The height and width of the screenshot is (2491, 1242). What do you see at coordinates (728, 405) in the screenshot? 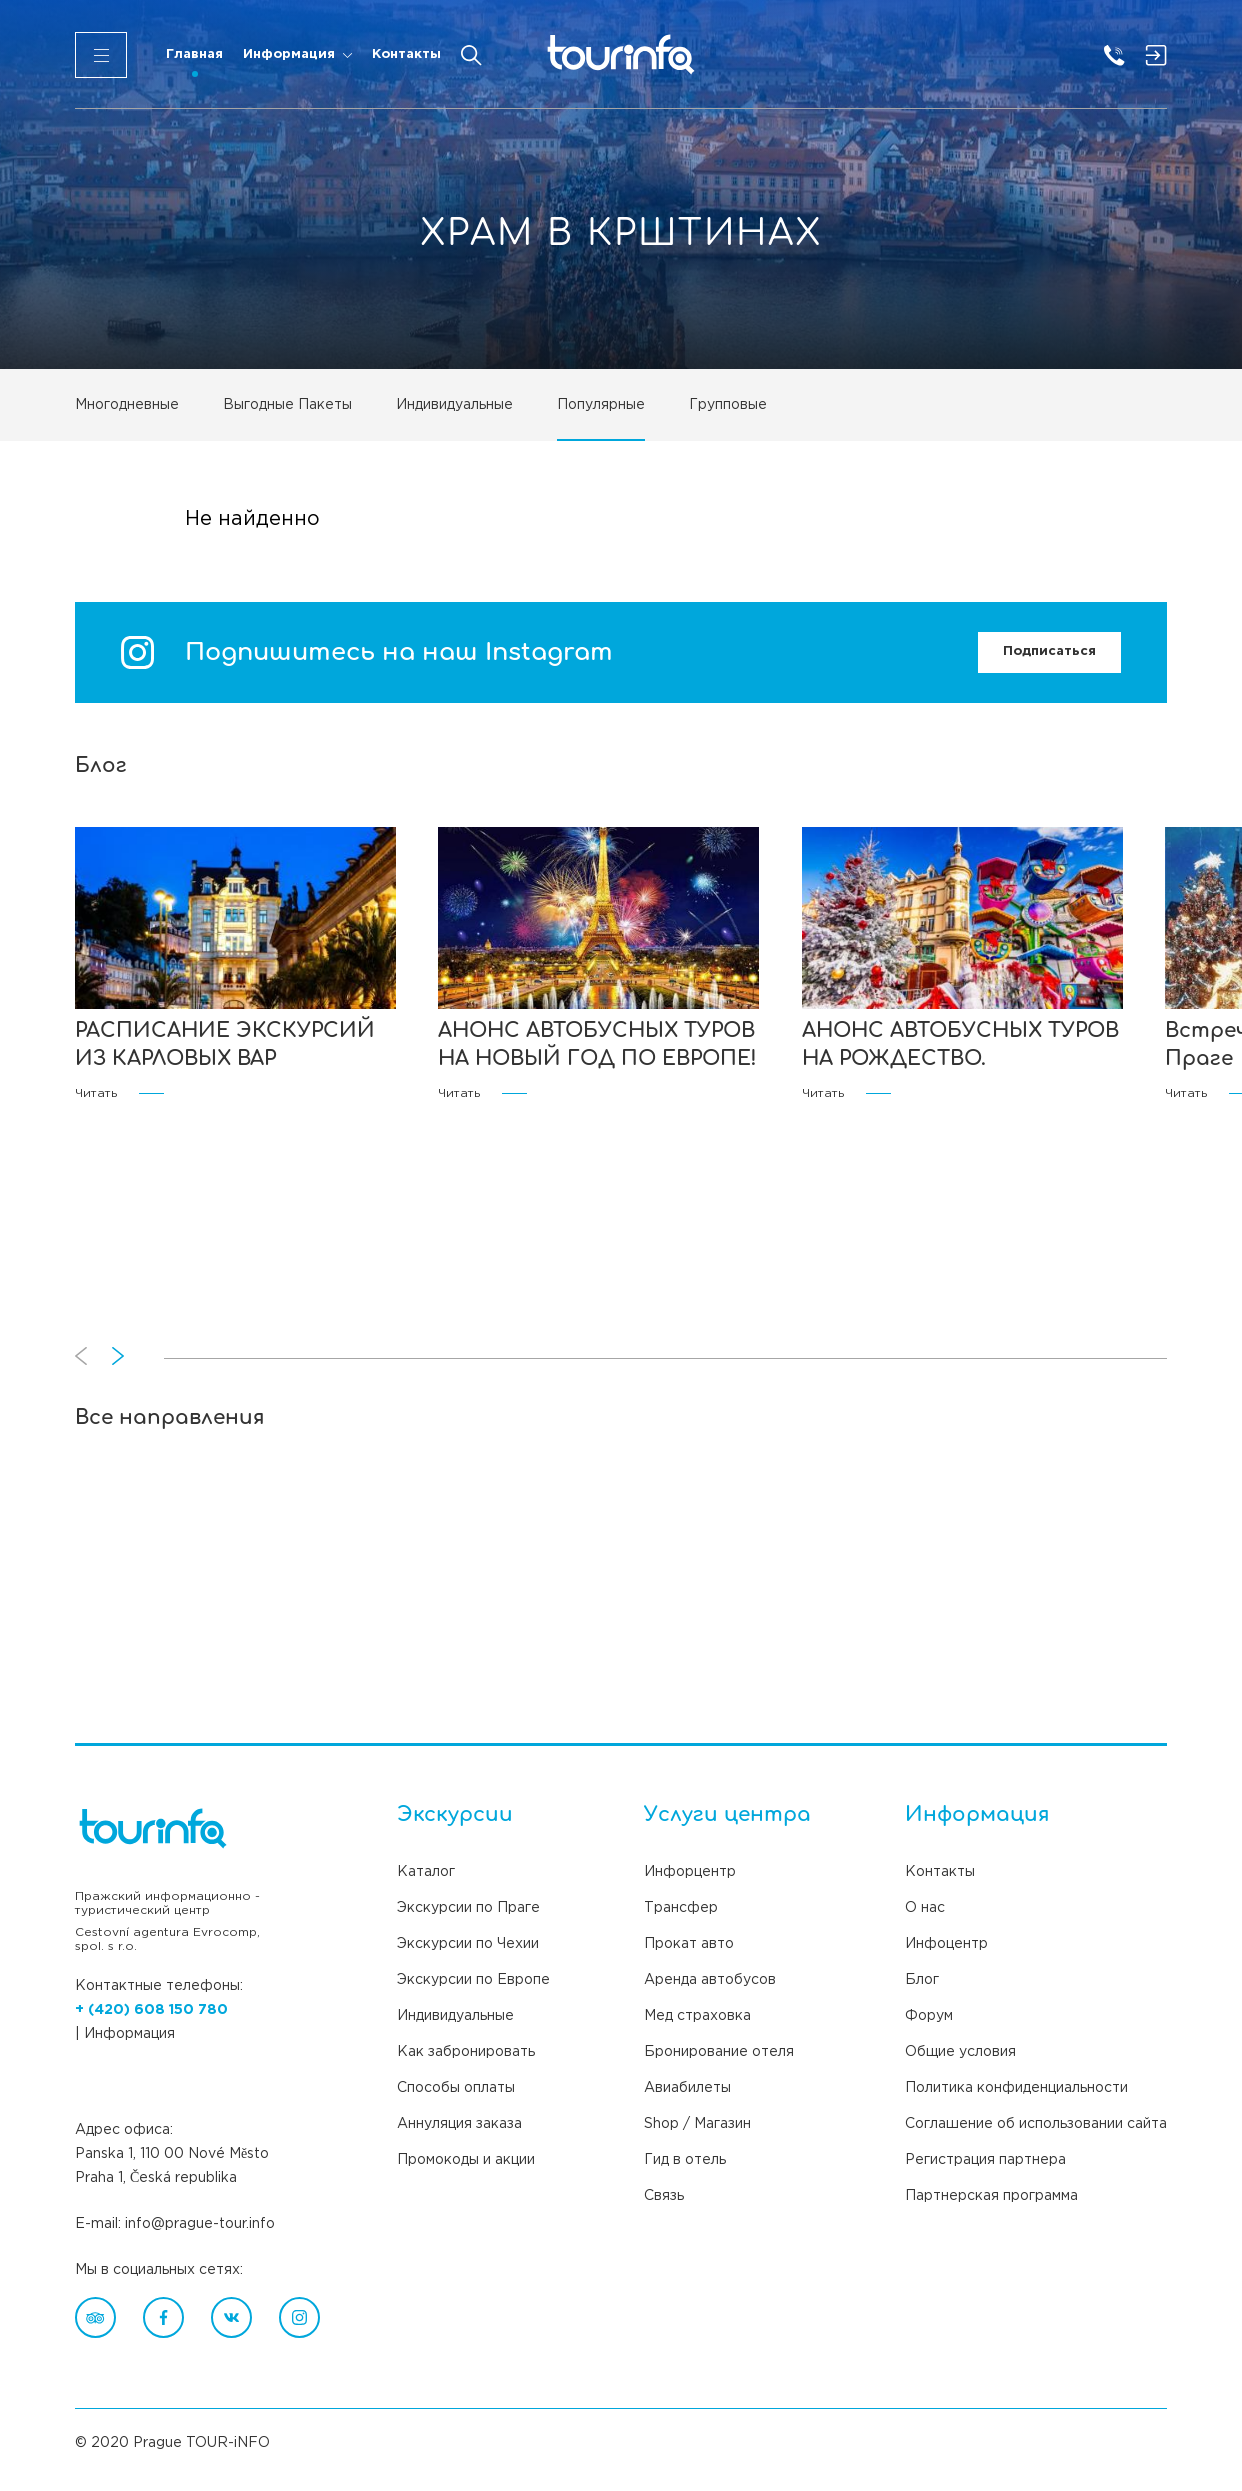
I see `Групповые` at bounding box center [728, 405].